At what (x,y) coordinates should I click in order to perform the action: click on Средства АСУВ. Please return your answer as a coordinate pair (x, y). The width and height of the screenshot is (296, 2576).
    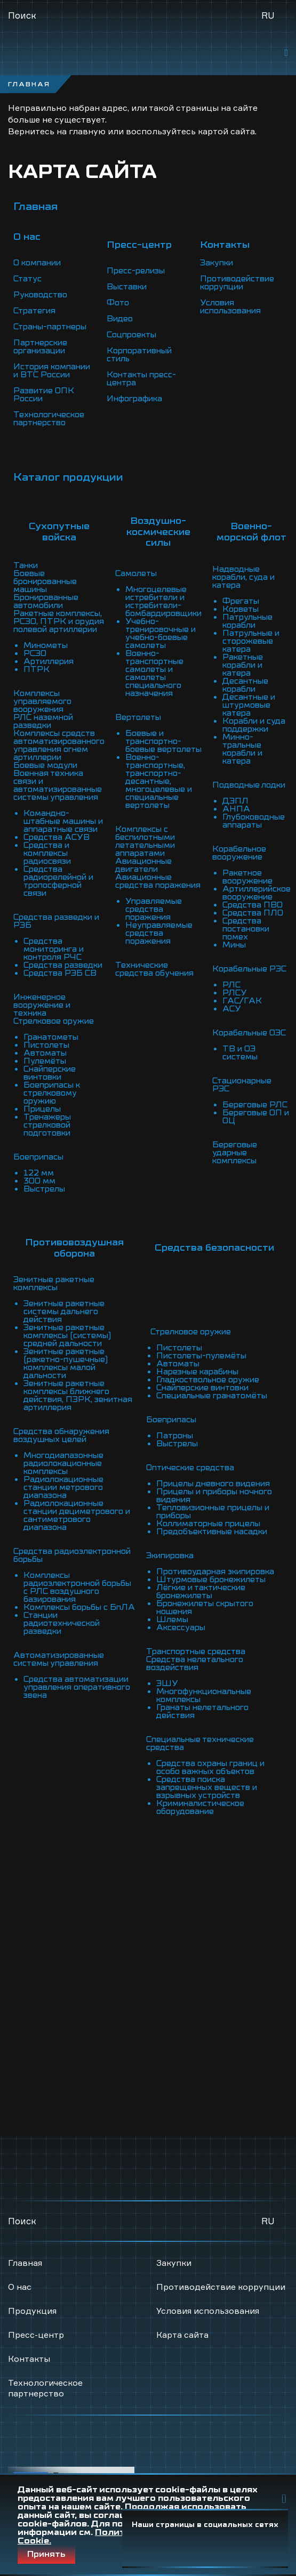
    Looking at the image, I should click on (56, 837).